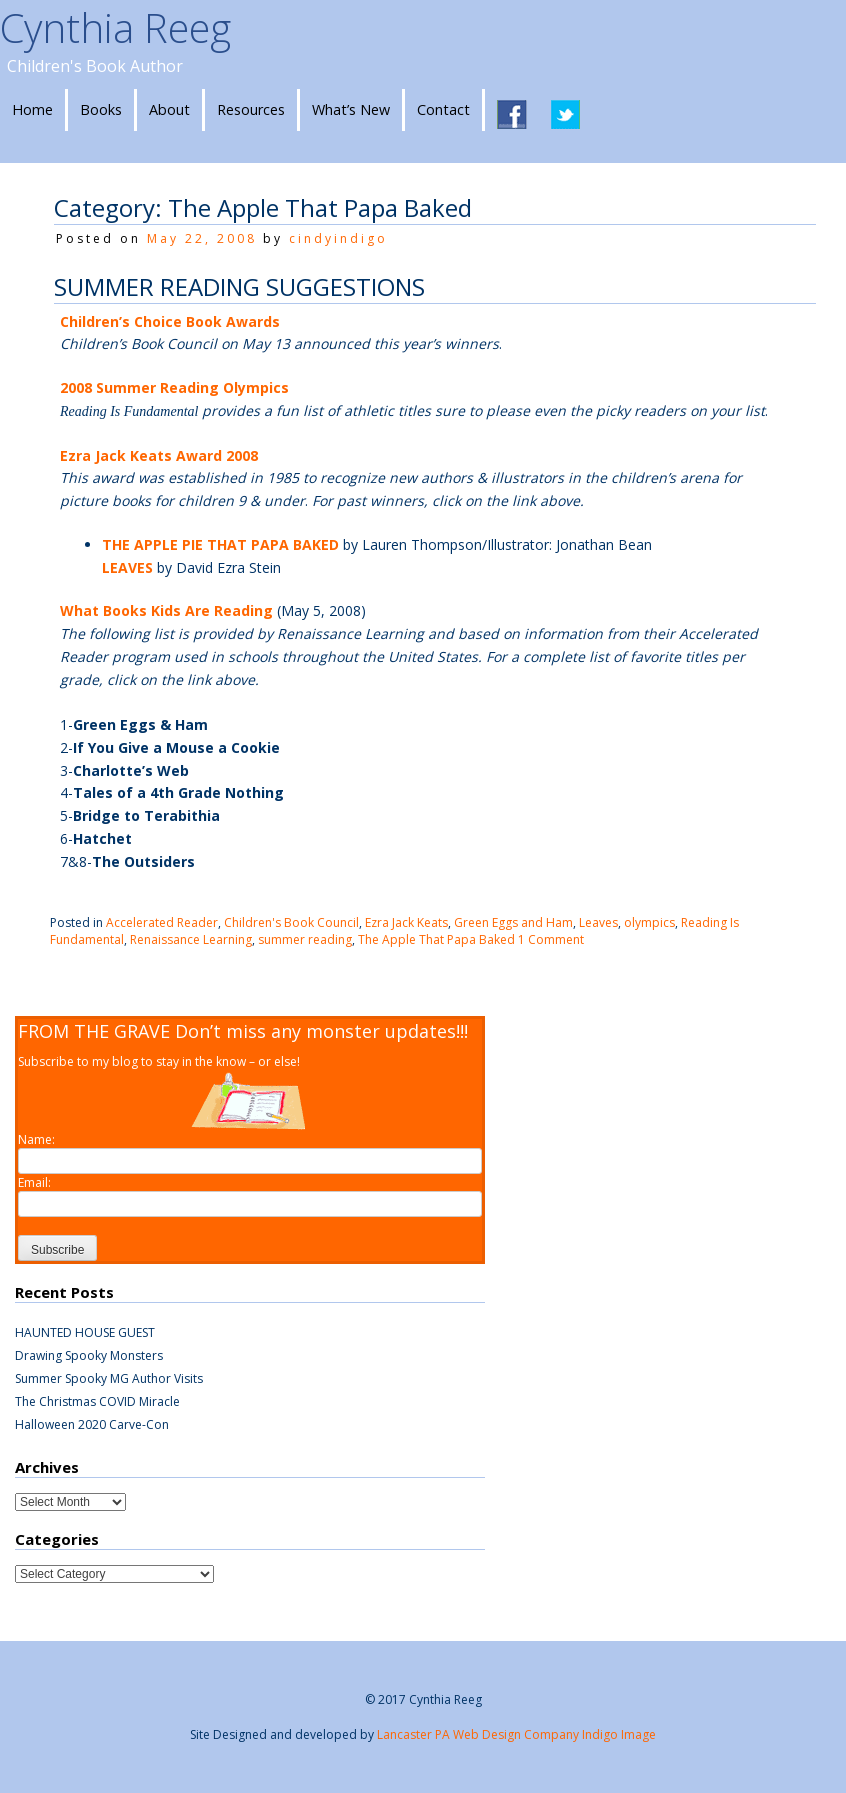 This screenshot has width=846, height=1793. What do you see at coordinates (169, 109) in the screenshot?
I see `About` at bounding box center [169, 109].